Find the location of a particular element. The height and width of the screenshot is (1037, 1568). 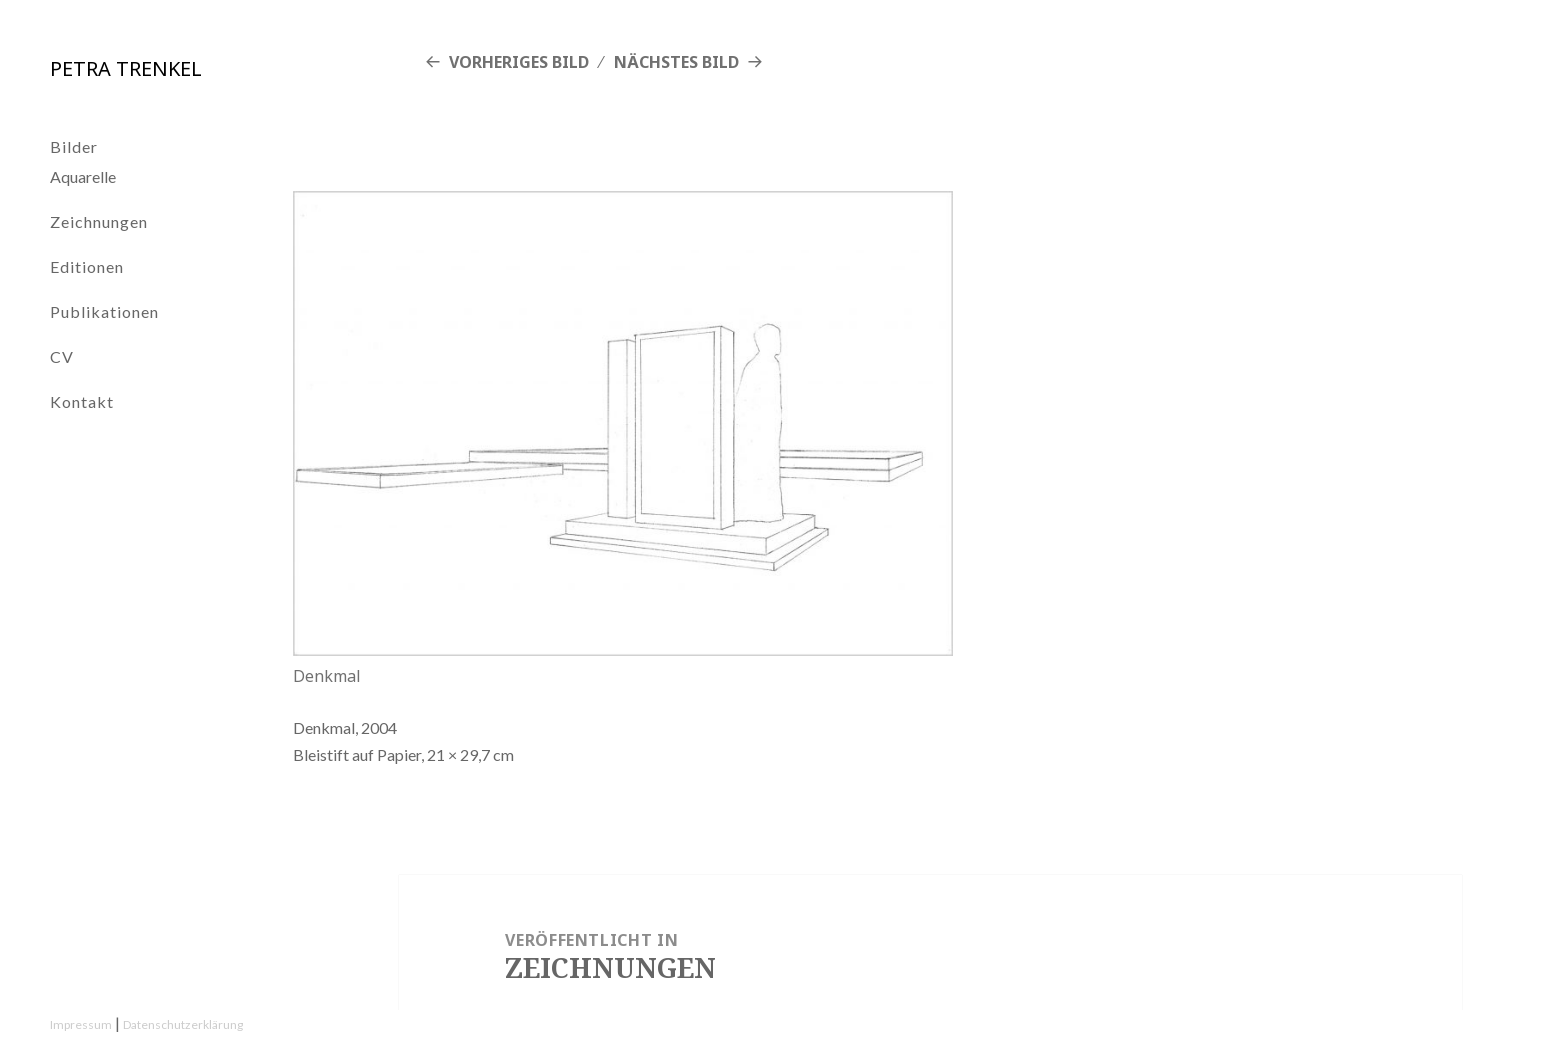

Publikationen is located at coordinates (104, 311).